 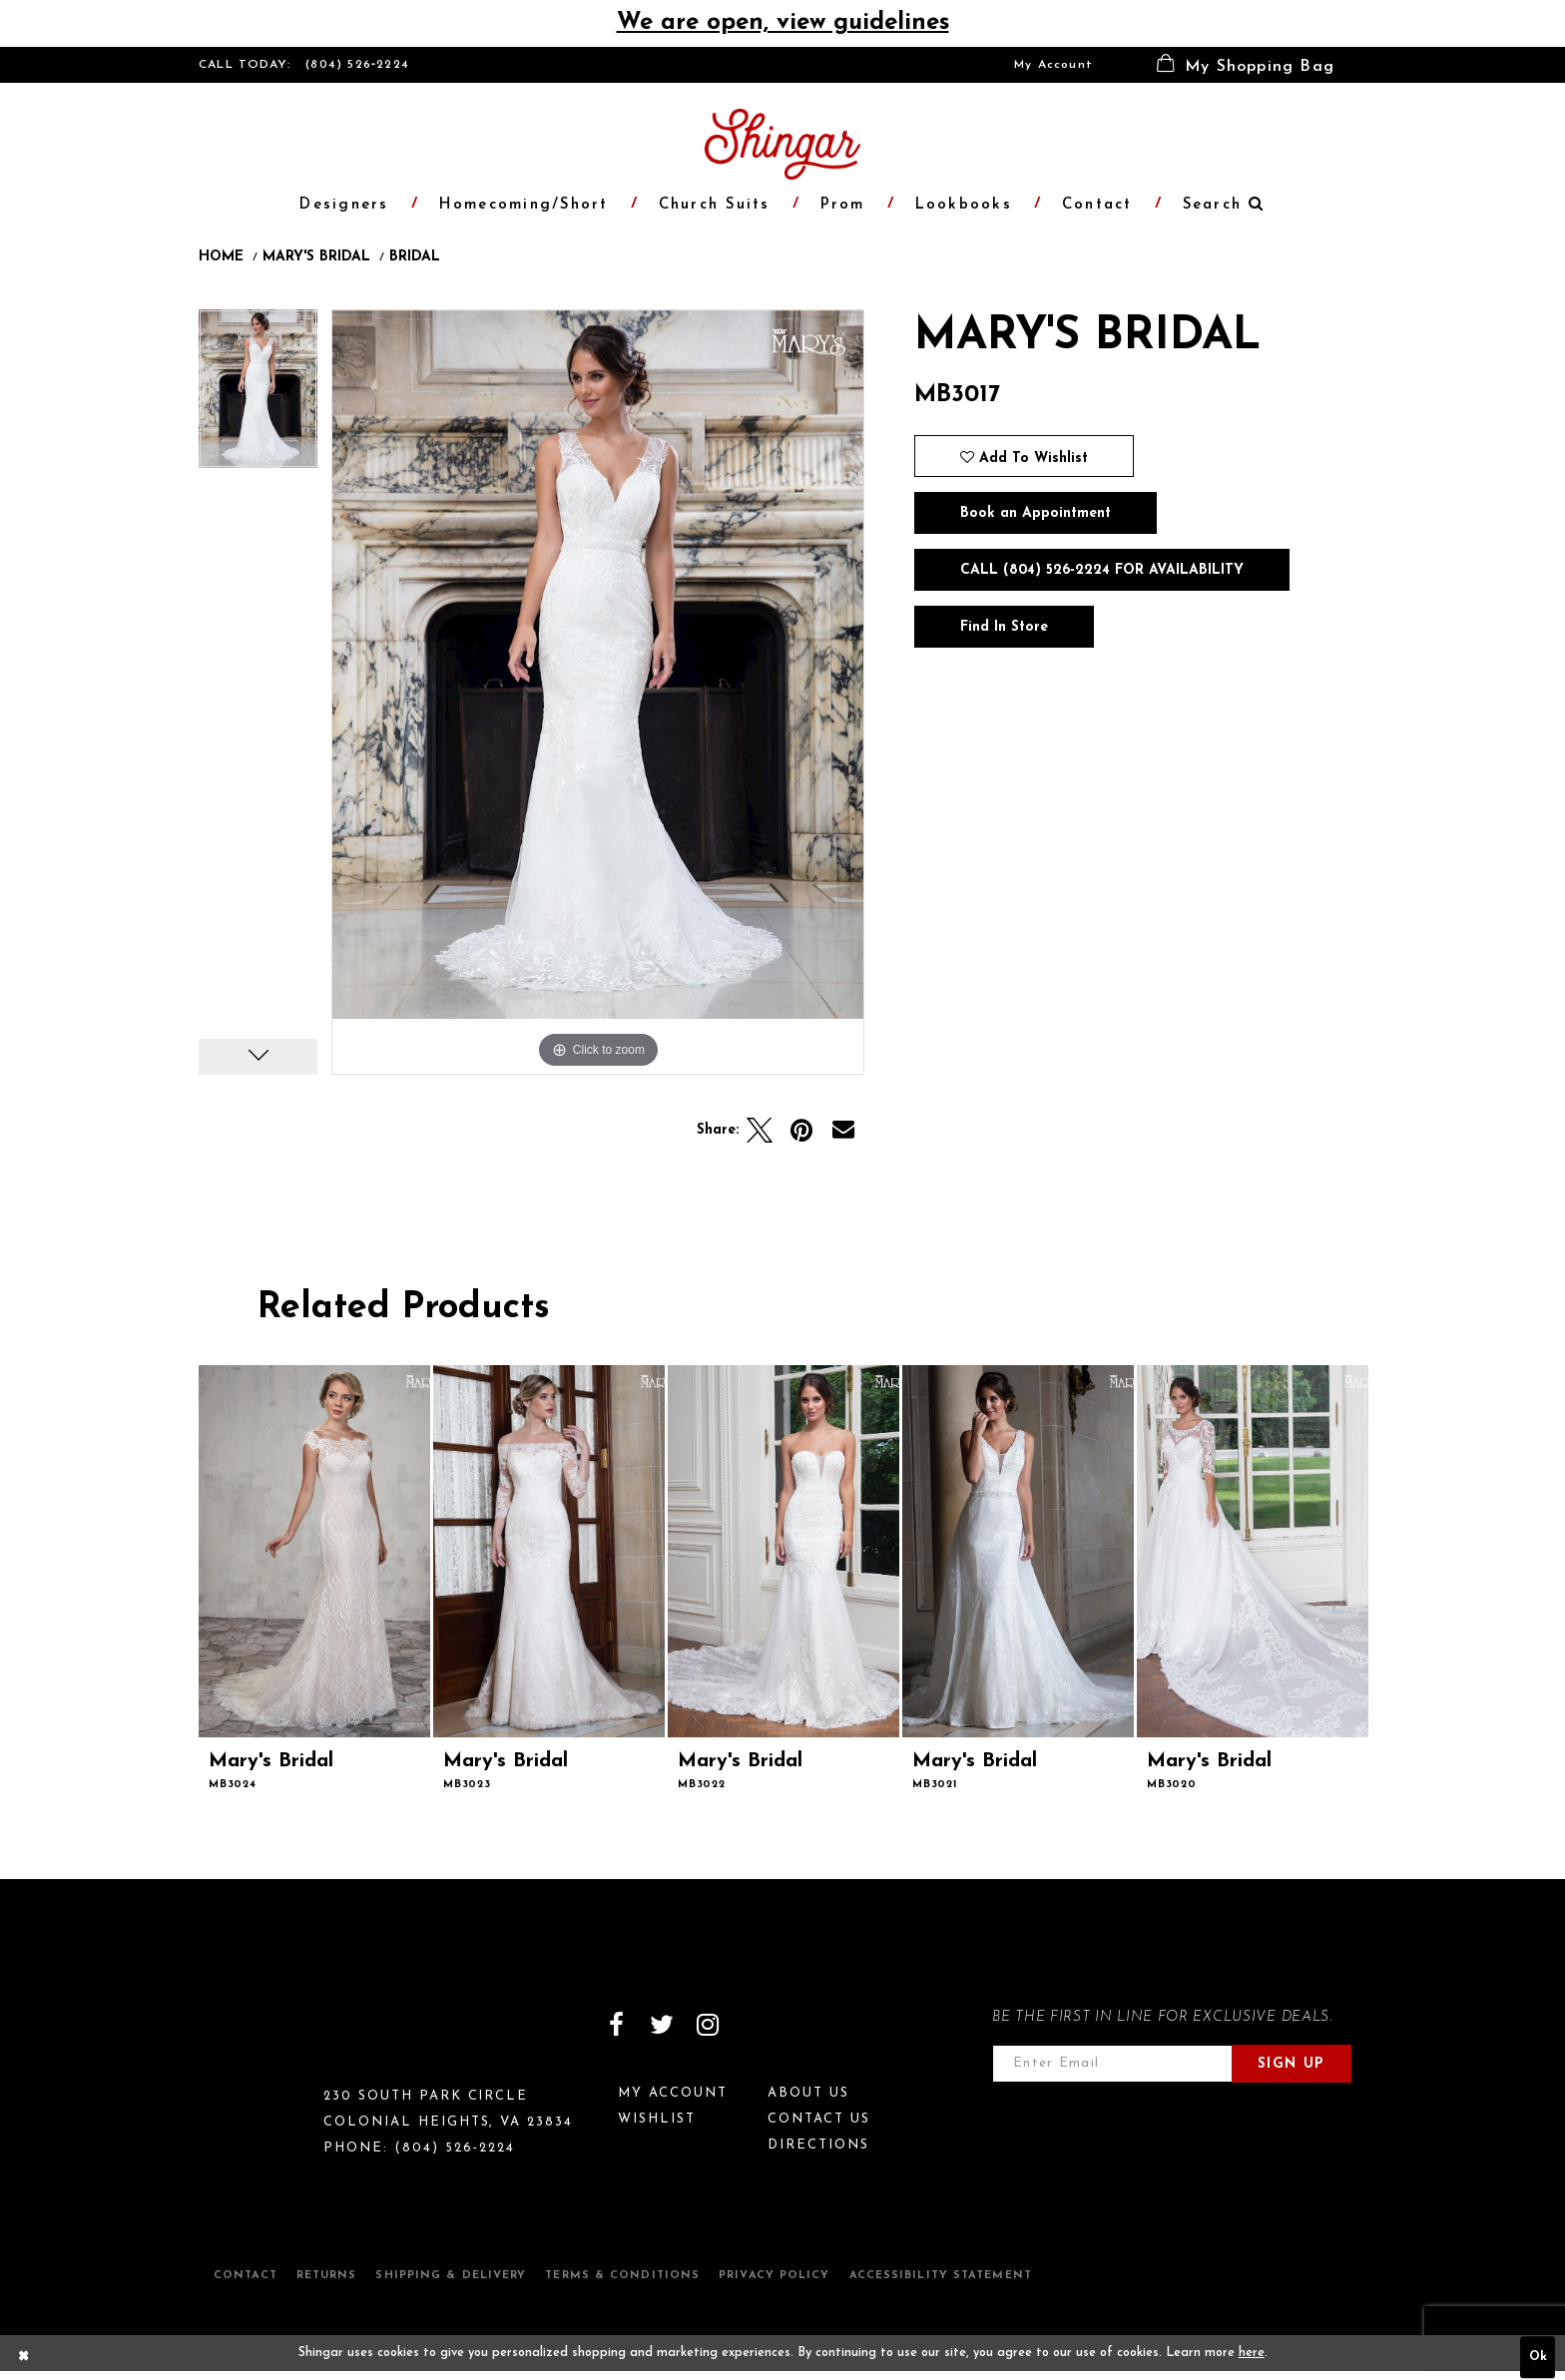 I want to click on [menuitem], so click(x=1053, y=65).